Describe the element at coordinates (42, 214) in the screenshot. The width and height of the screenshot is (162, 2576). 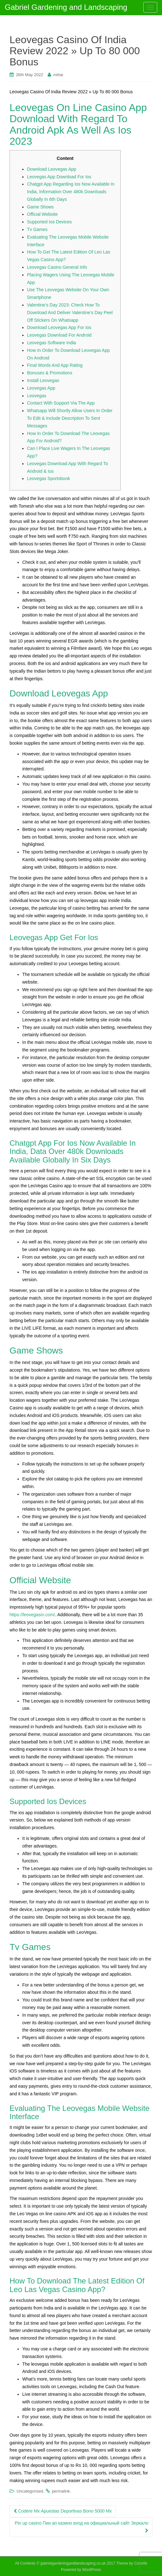
I see `Official Website` at that location.